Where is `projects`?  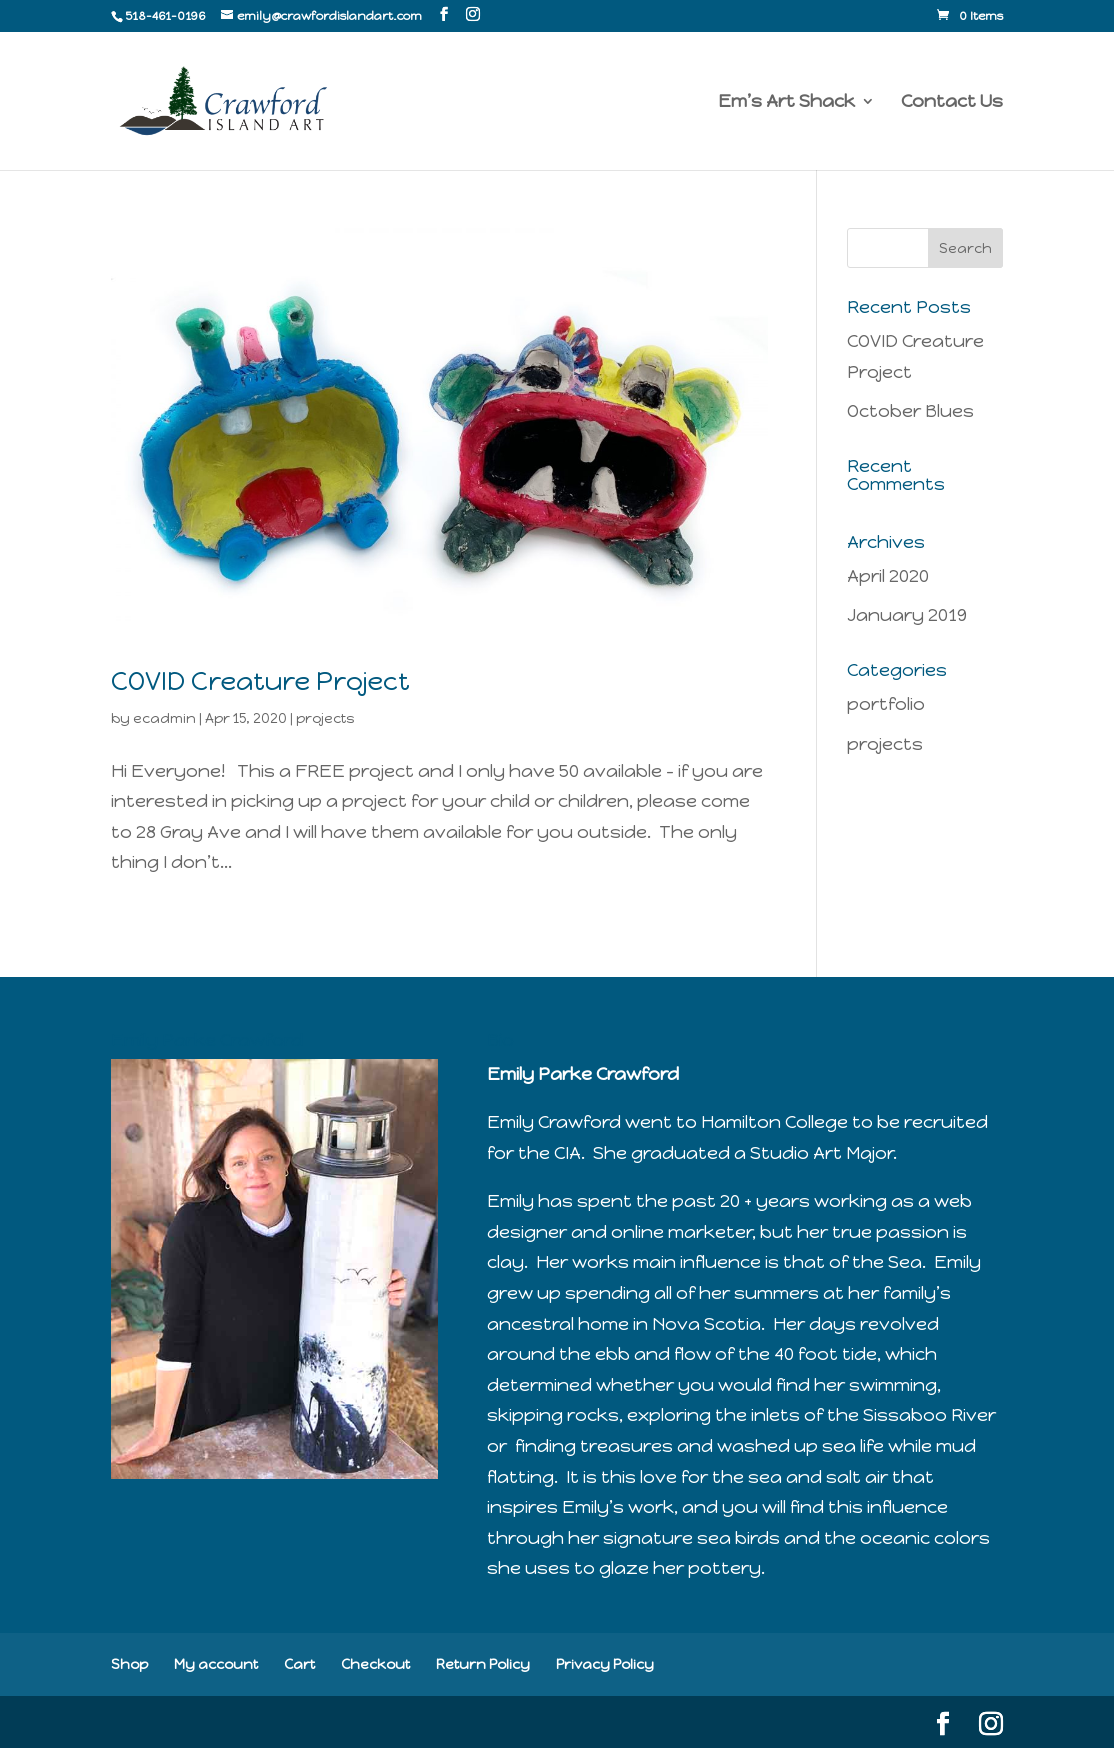 projects is located at coordinates (325, 718).